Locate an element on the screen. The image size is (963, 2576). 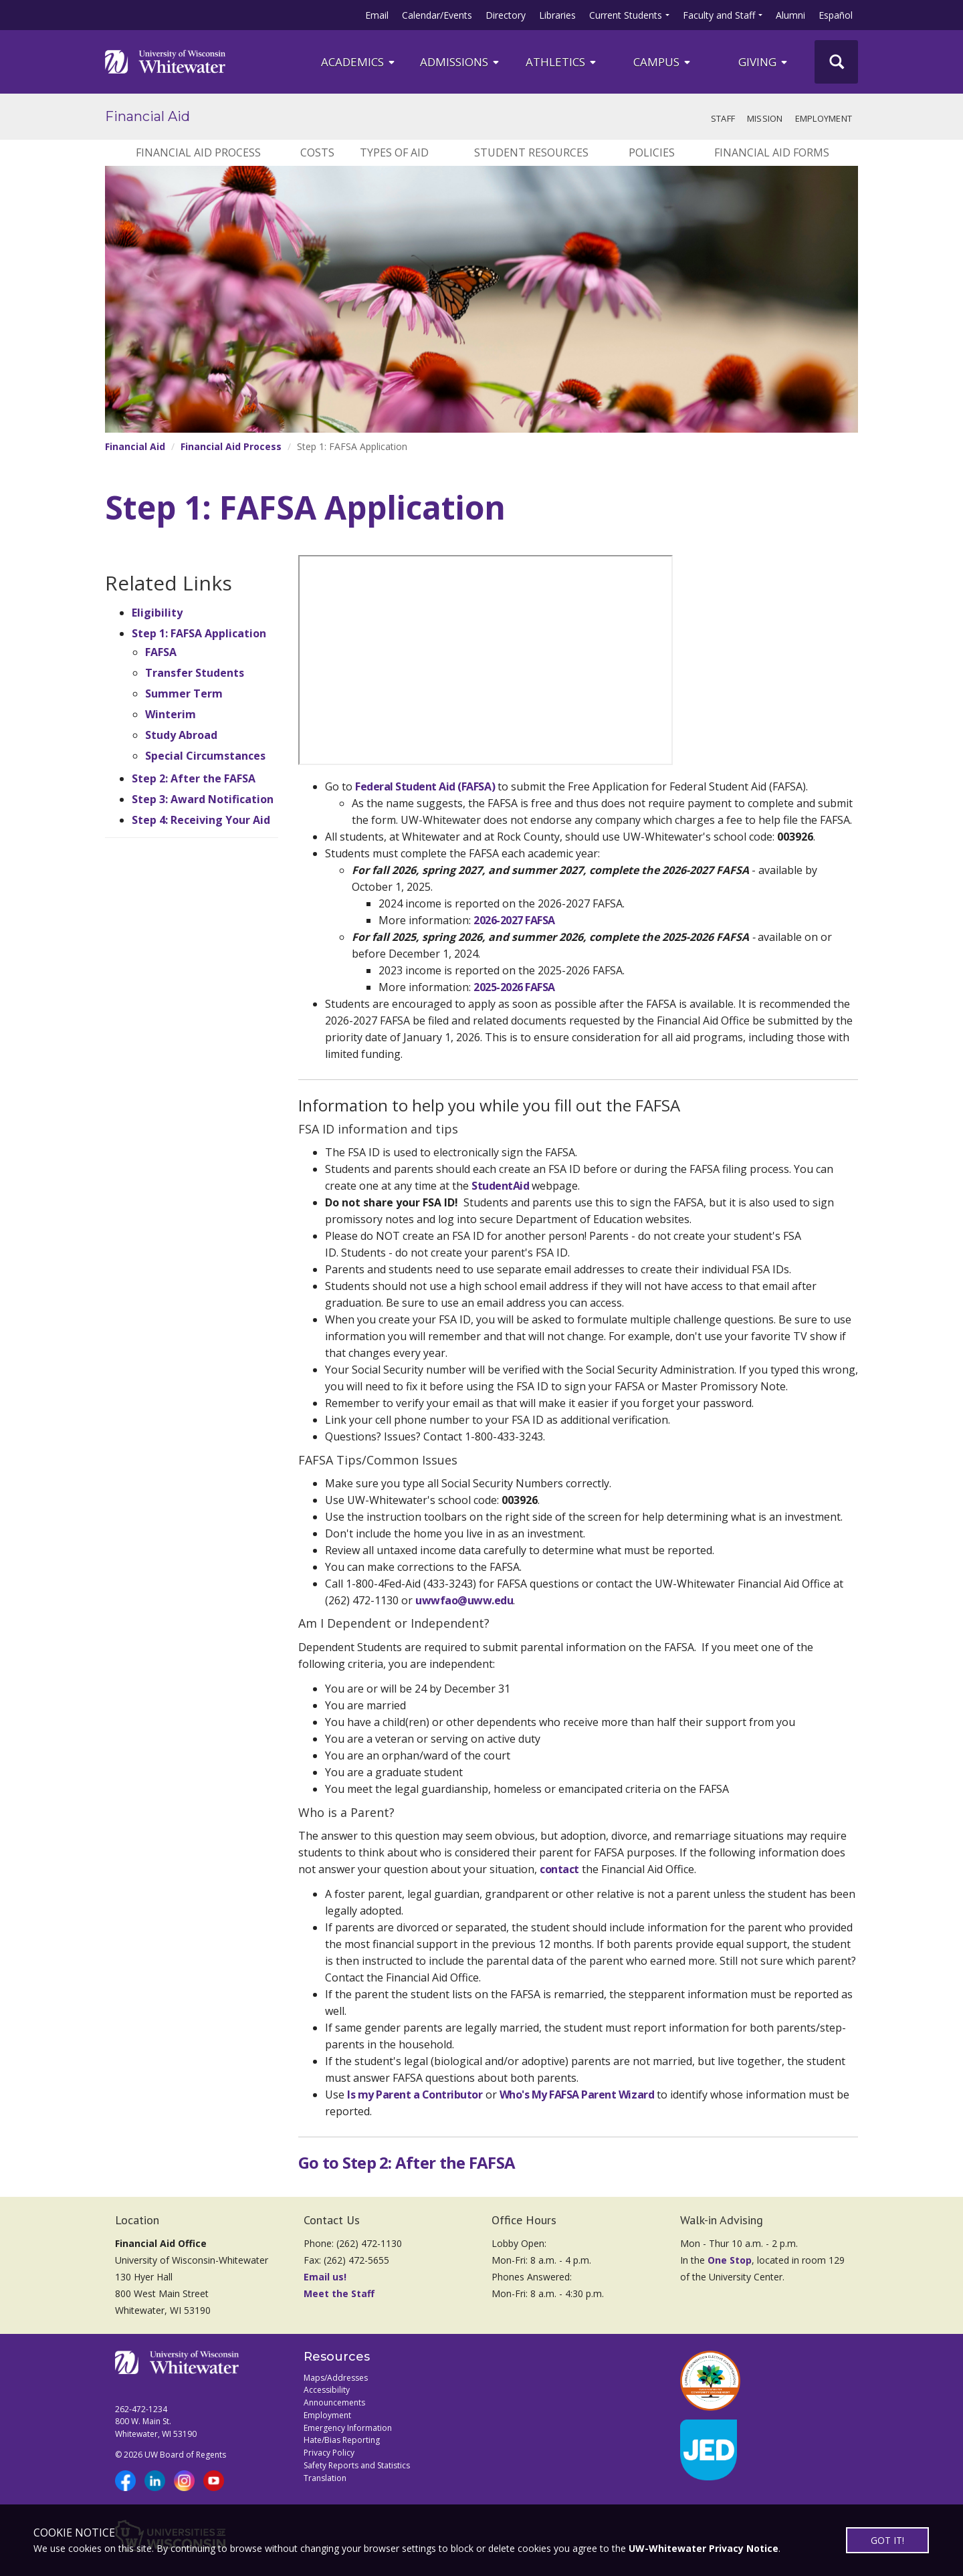
Student Resources is located at coordinates (531, 152).